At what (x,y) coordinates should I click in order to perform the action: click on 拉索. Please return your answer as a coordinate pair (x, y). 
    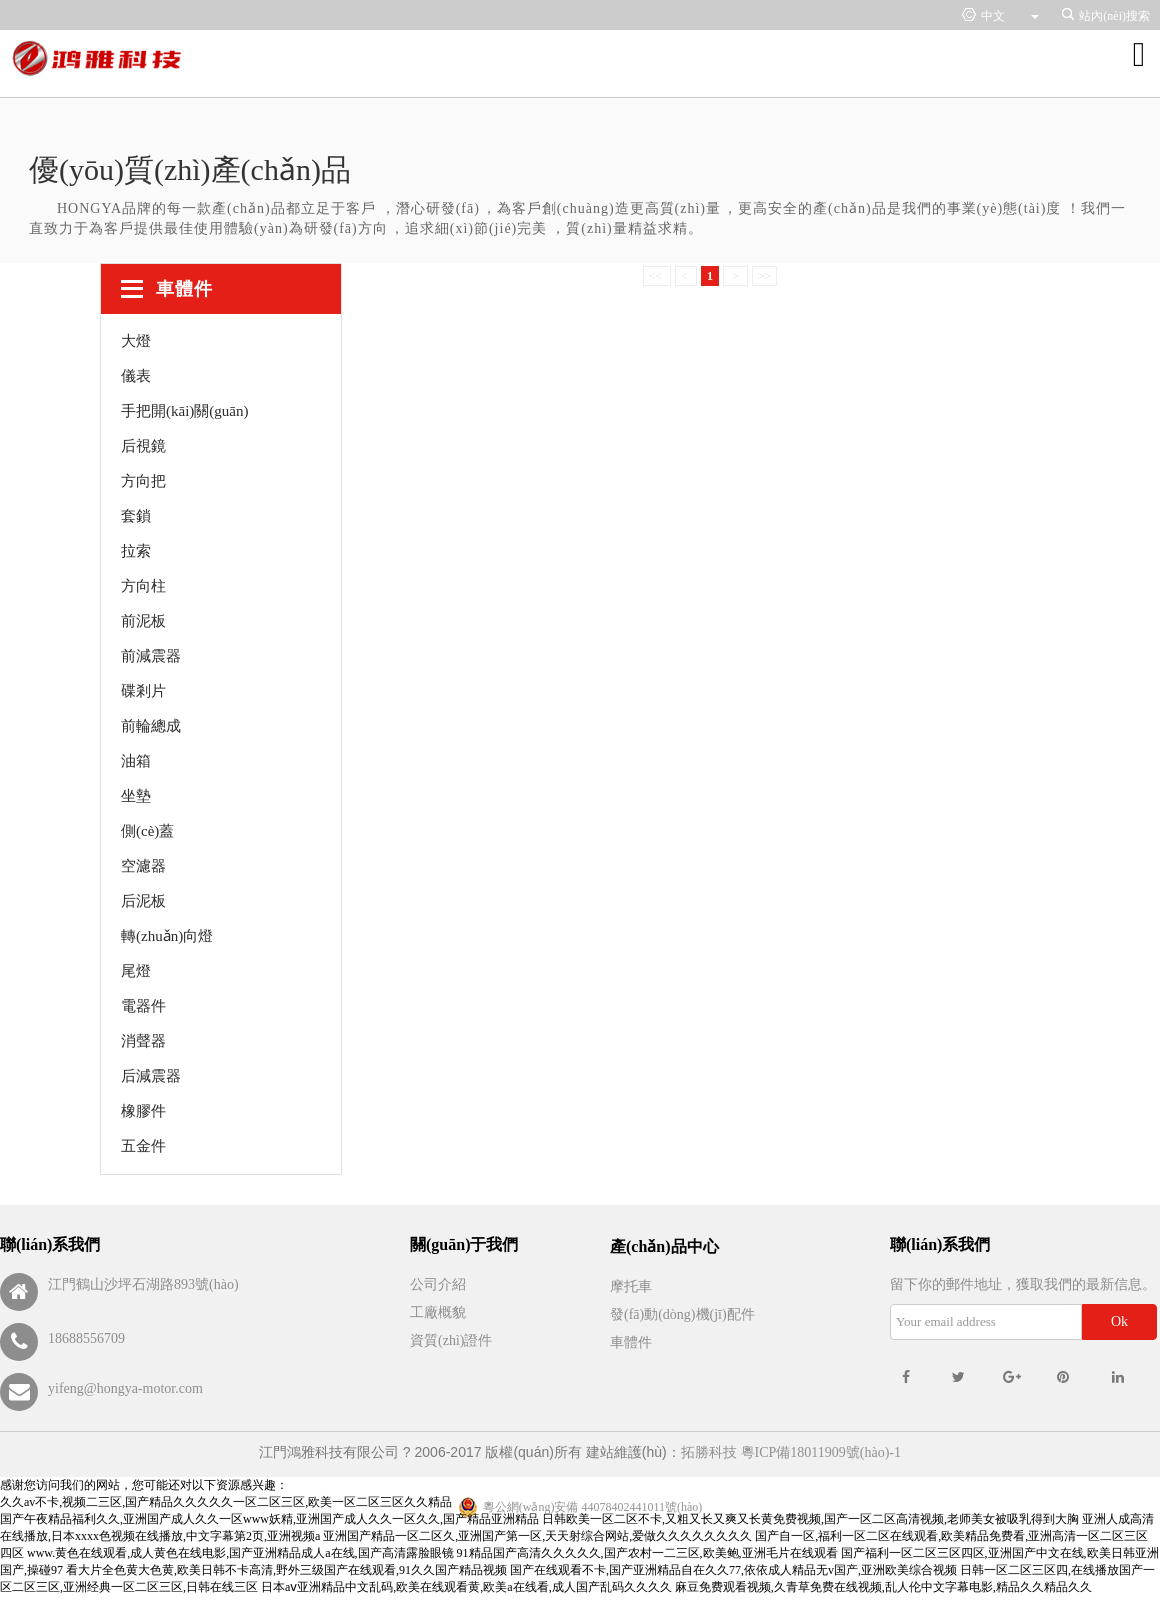
    Looking at the image, I should click on (136, 551).